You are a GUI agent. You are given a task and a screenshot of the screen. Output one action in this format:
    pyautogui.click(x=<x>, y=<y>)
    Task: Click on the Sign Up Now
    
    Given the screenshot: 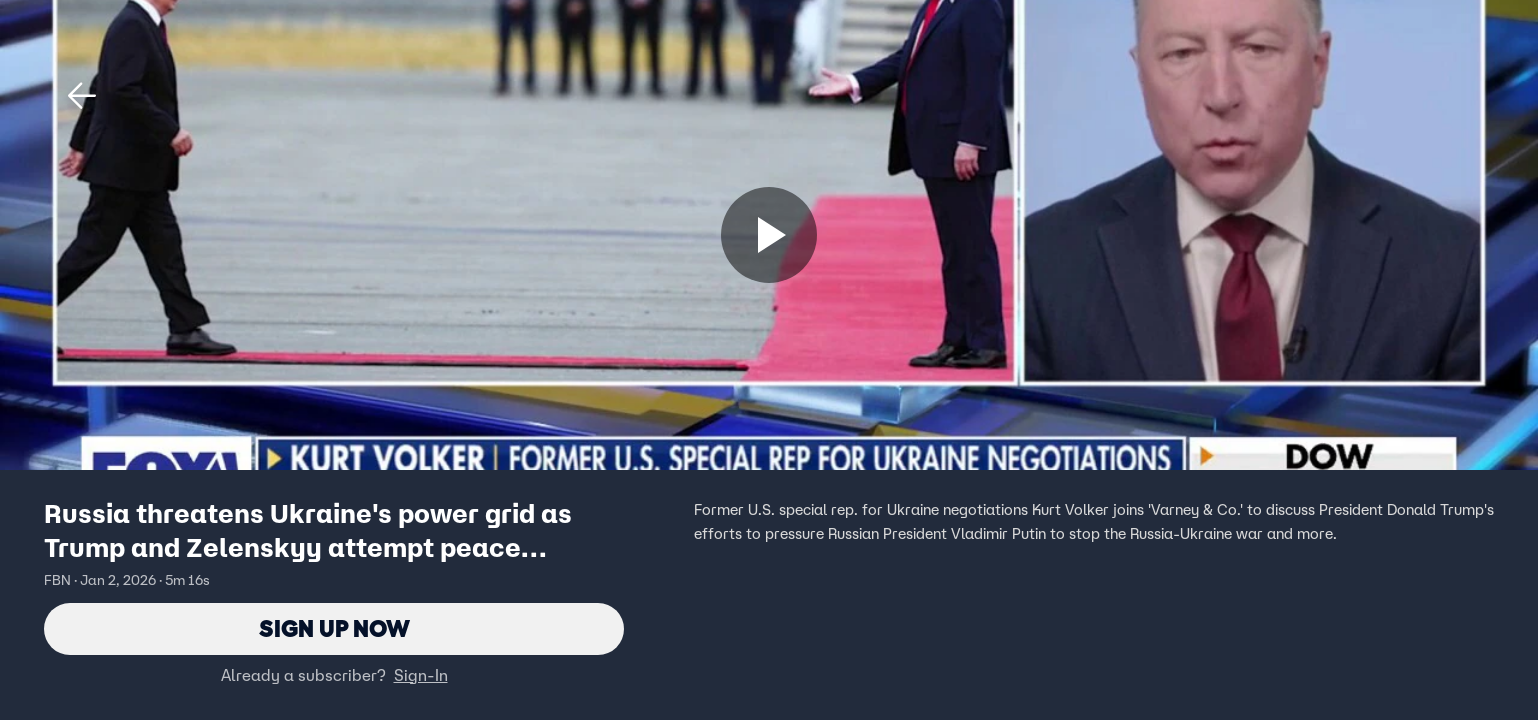 What is the action you would take?
    pyautogui.click(x=334, y=628)
    